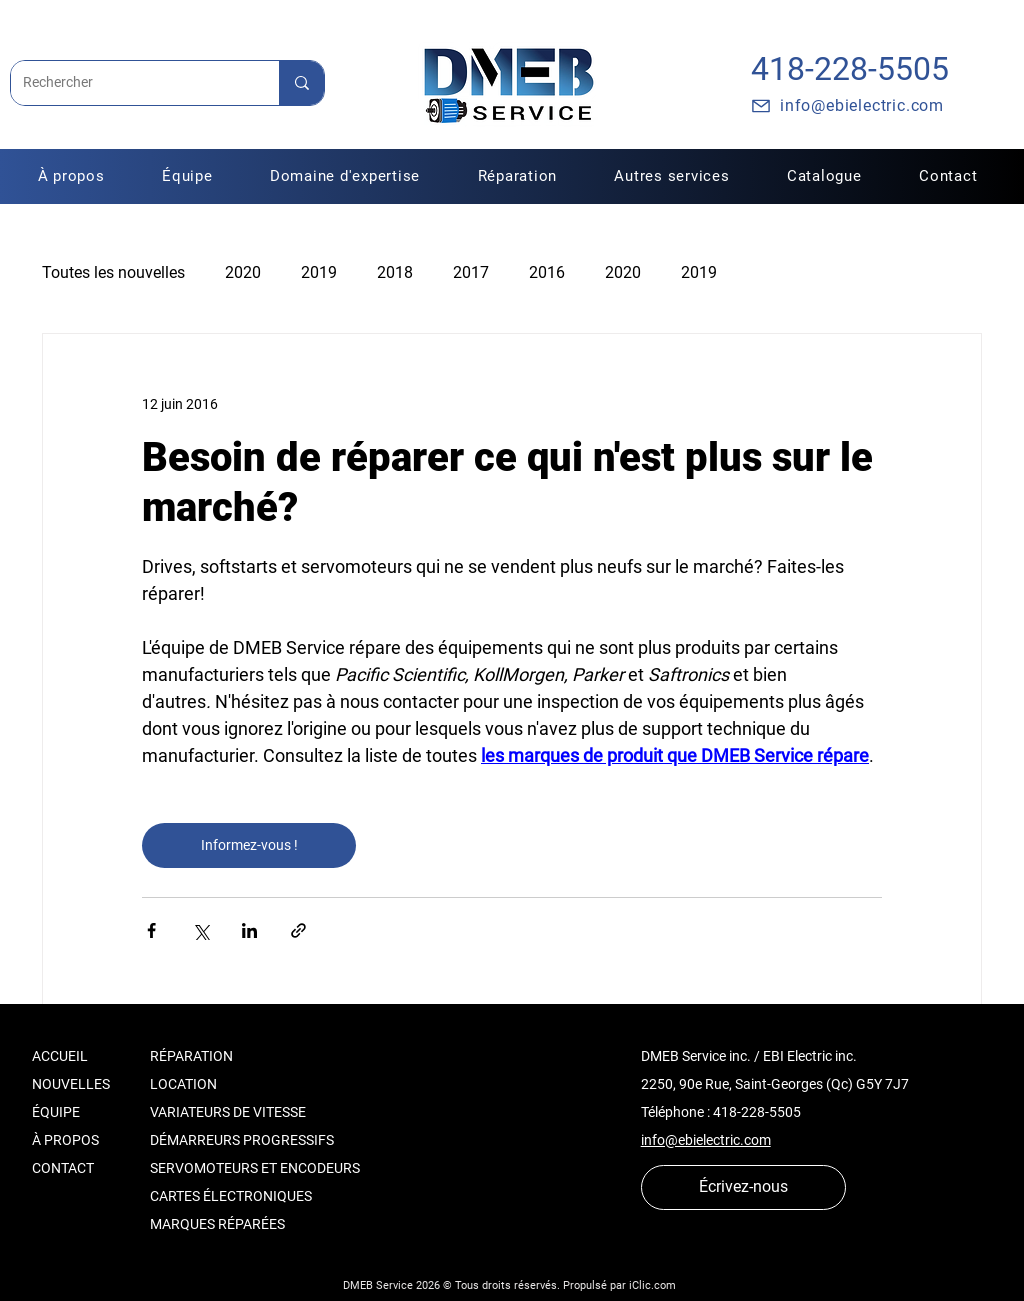  Describe the element at coordinates (242, 1140) in the screenshot. I see `DÉMARREURS PROGRESSIFS` at that location.